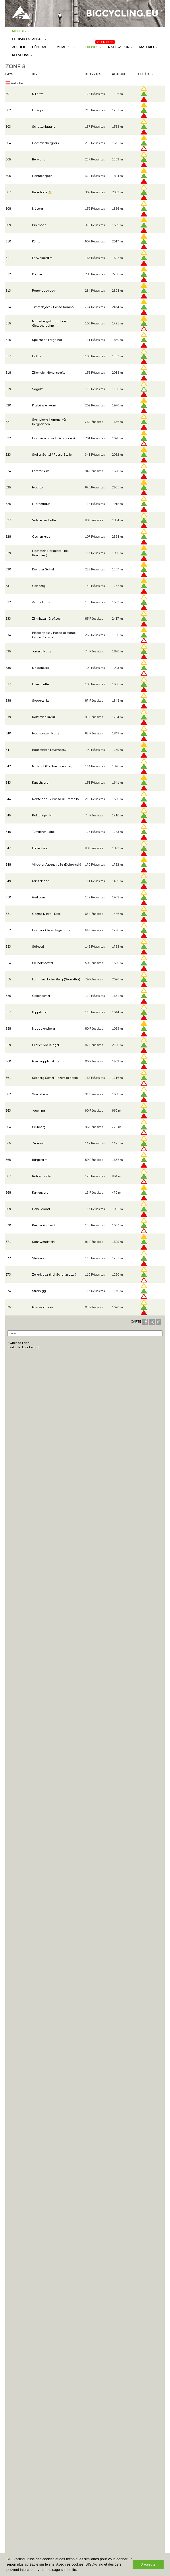  Describe the element at coordinates (46, 1061) in the screenshot. I see `Eisenkappler Hütte` at that location.